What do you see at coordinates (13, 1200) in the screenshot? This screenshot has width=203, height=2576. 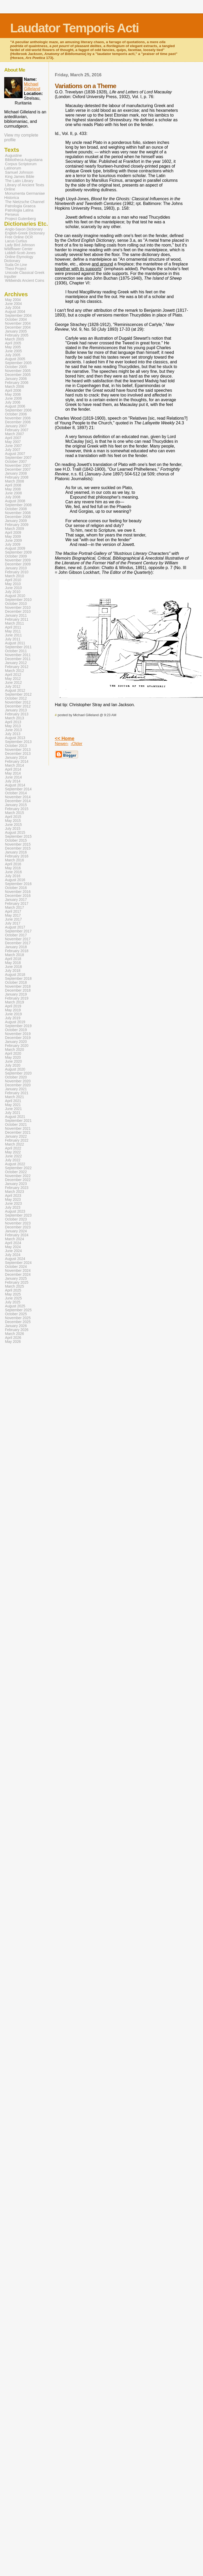 I see `May 2023` at bounding box center [13, 1200].